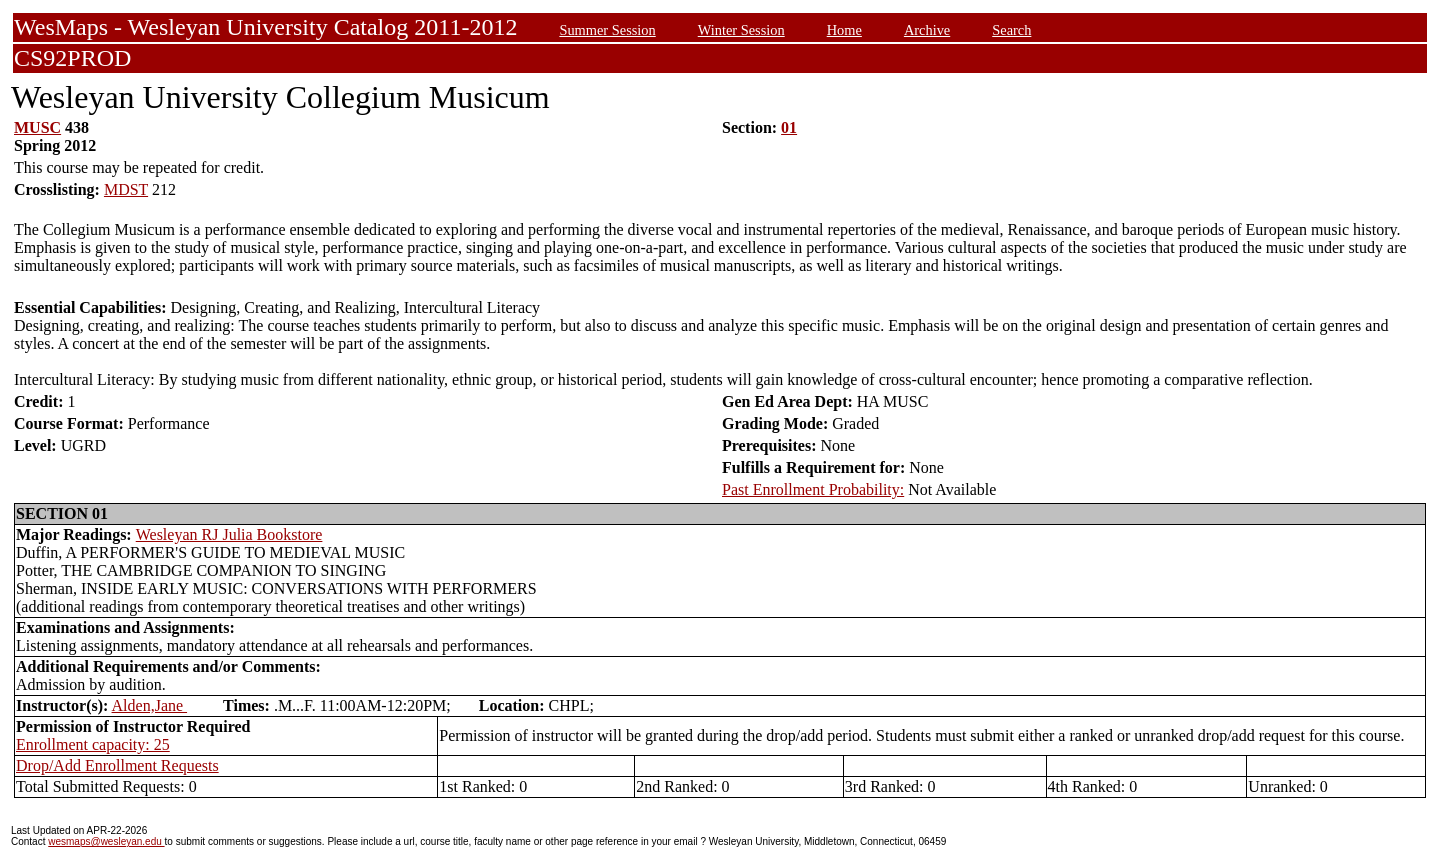 The width and height of the screenshot is (1440, 850). What do you see at coordinates (813, 489) in the screenshot?
I see `Past Enrollment Probability:` at bounding box center [813, 489].